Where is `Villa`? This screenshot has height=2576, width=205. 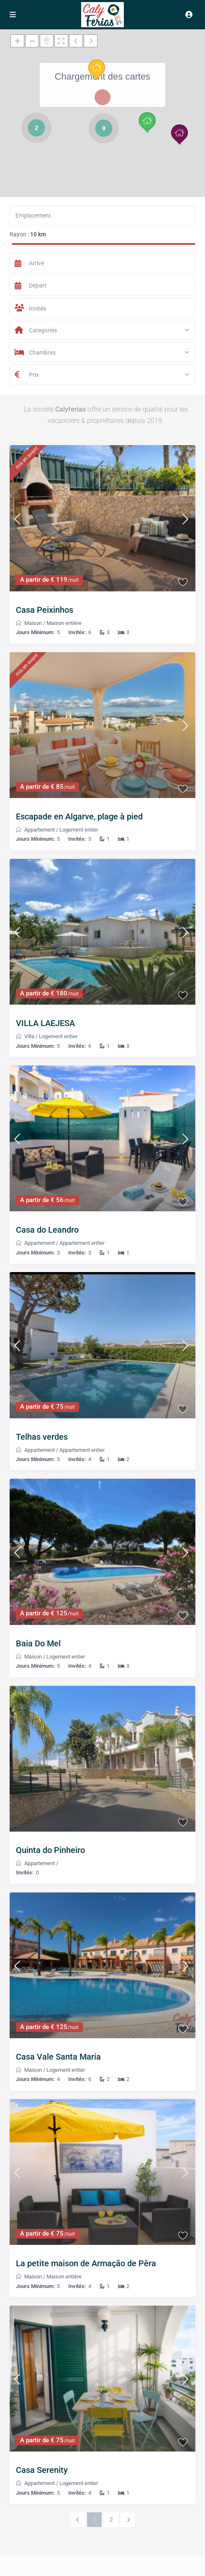 Villa is located at coordinates (29, 1036).